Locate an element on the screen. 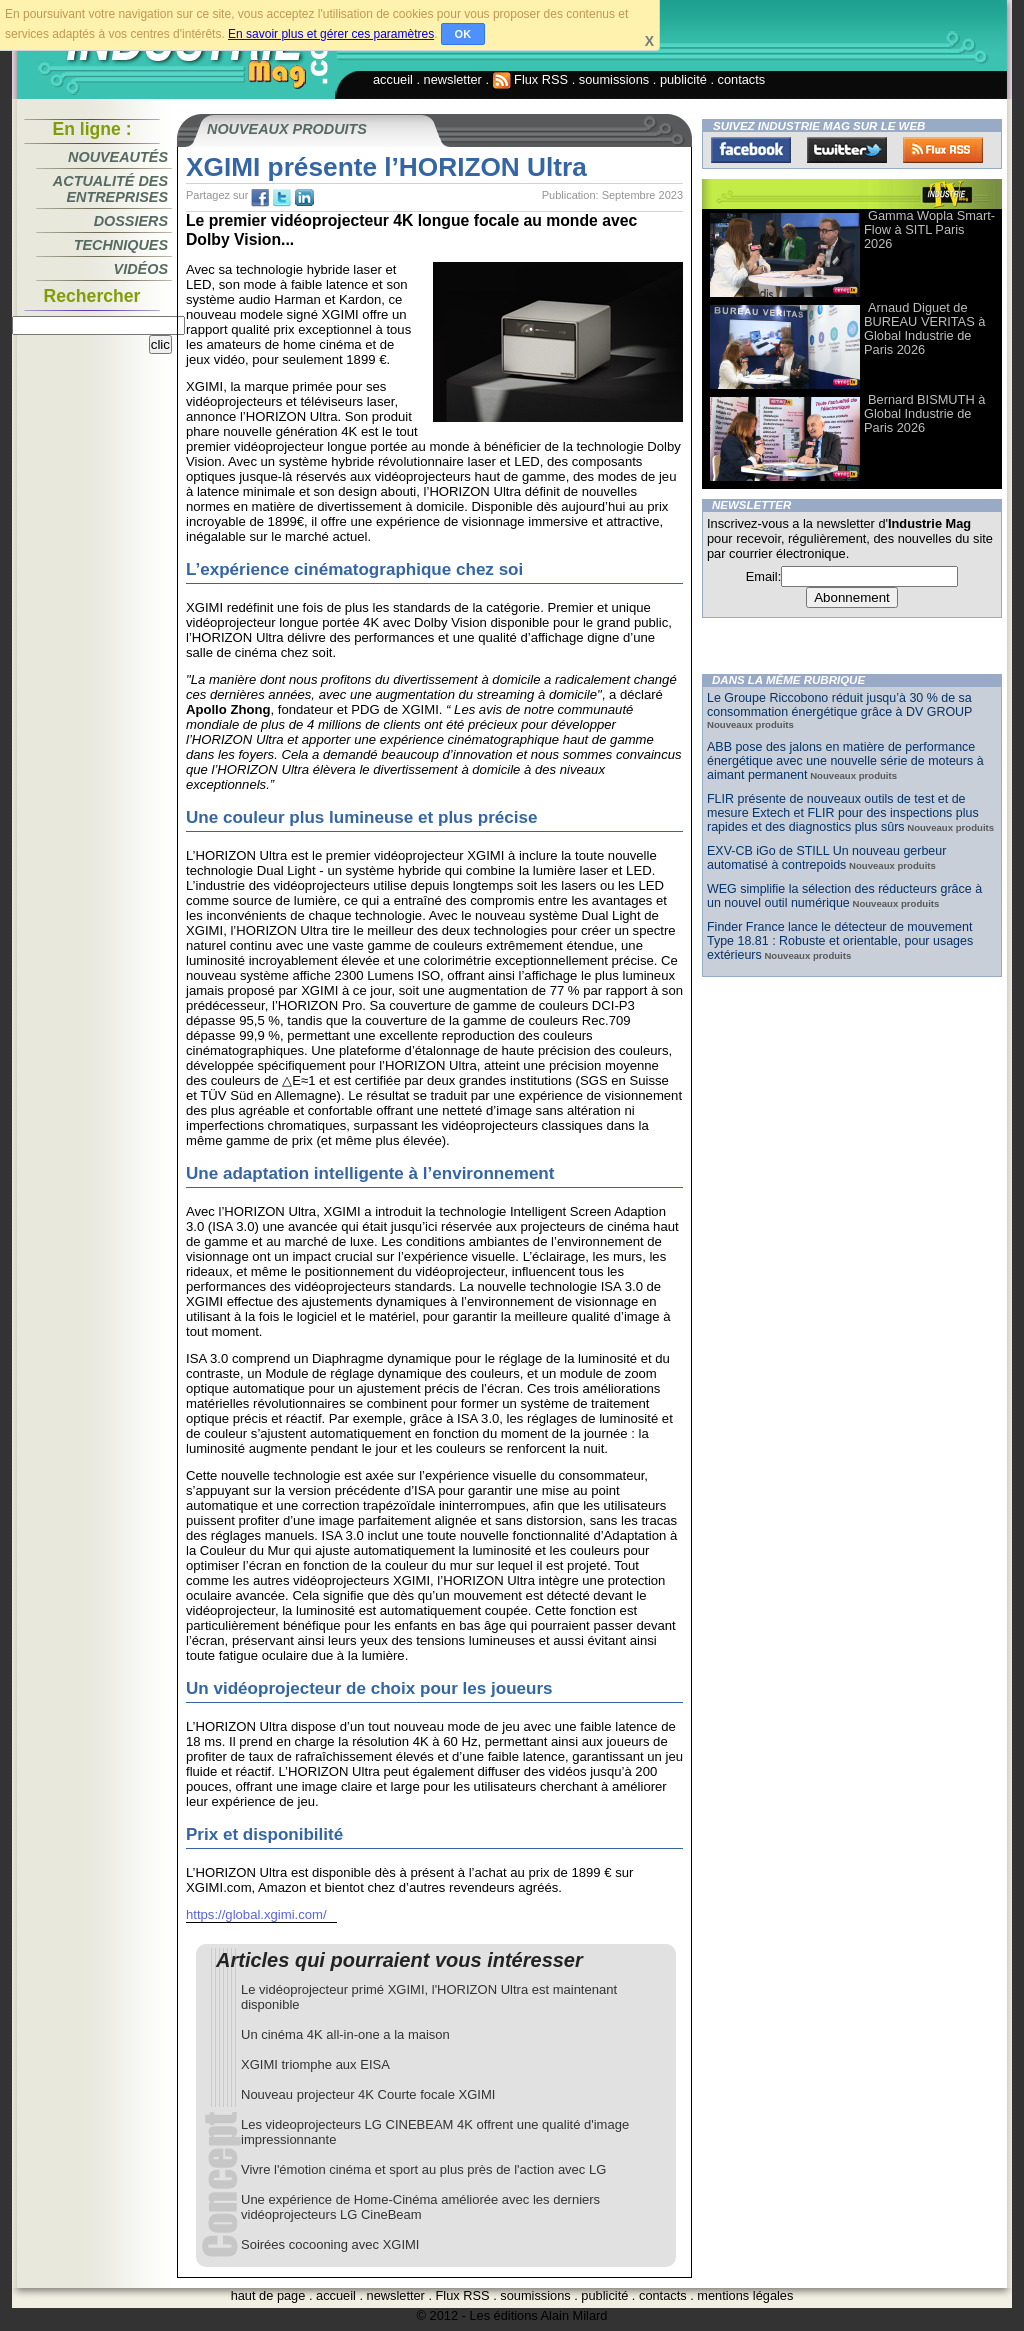 This screenshot has width=1024, height=2331. Un cinéma 4K all-in-one a la maison is located at coordinates (345, 2034).